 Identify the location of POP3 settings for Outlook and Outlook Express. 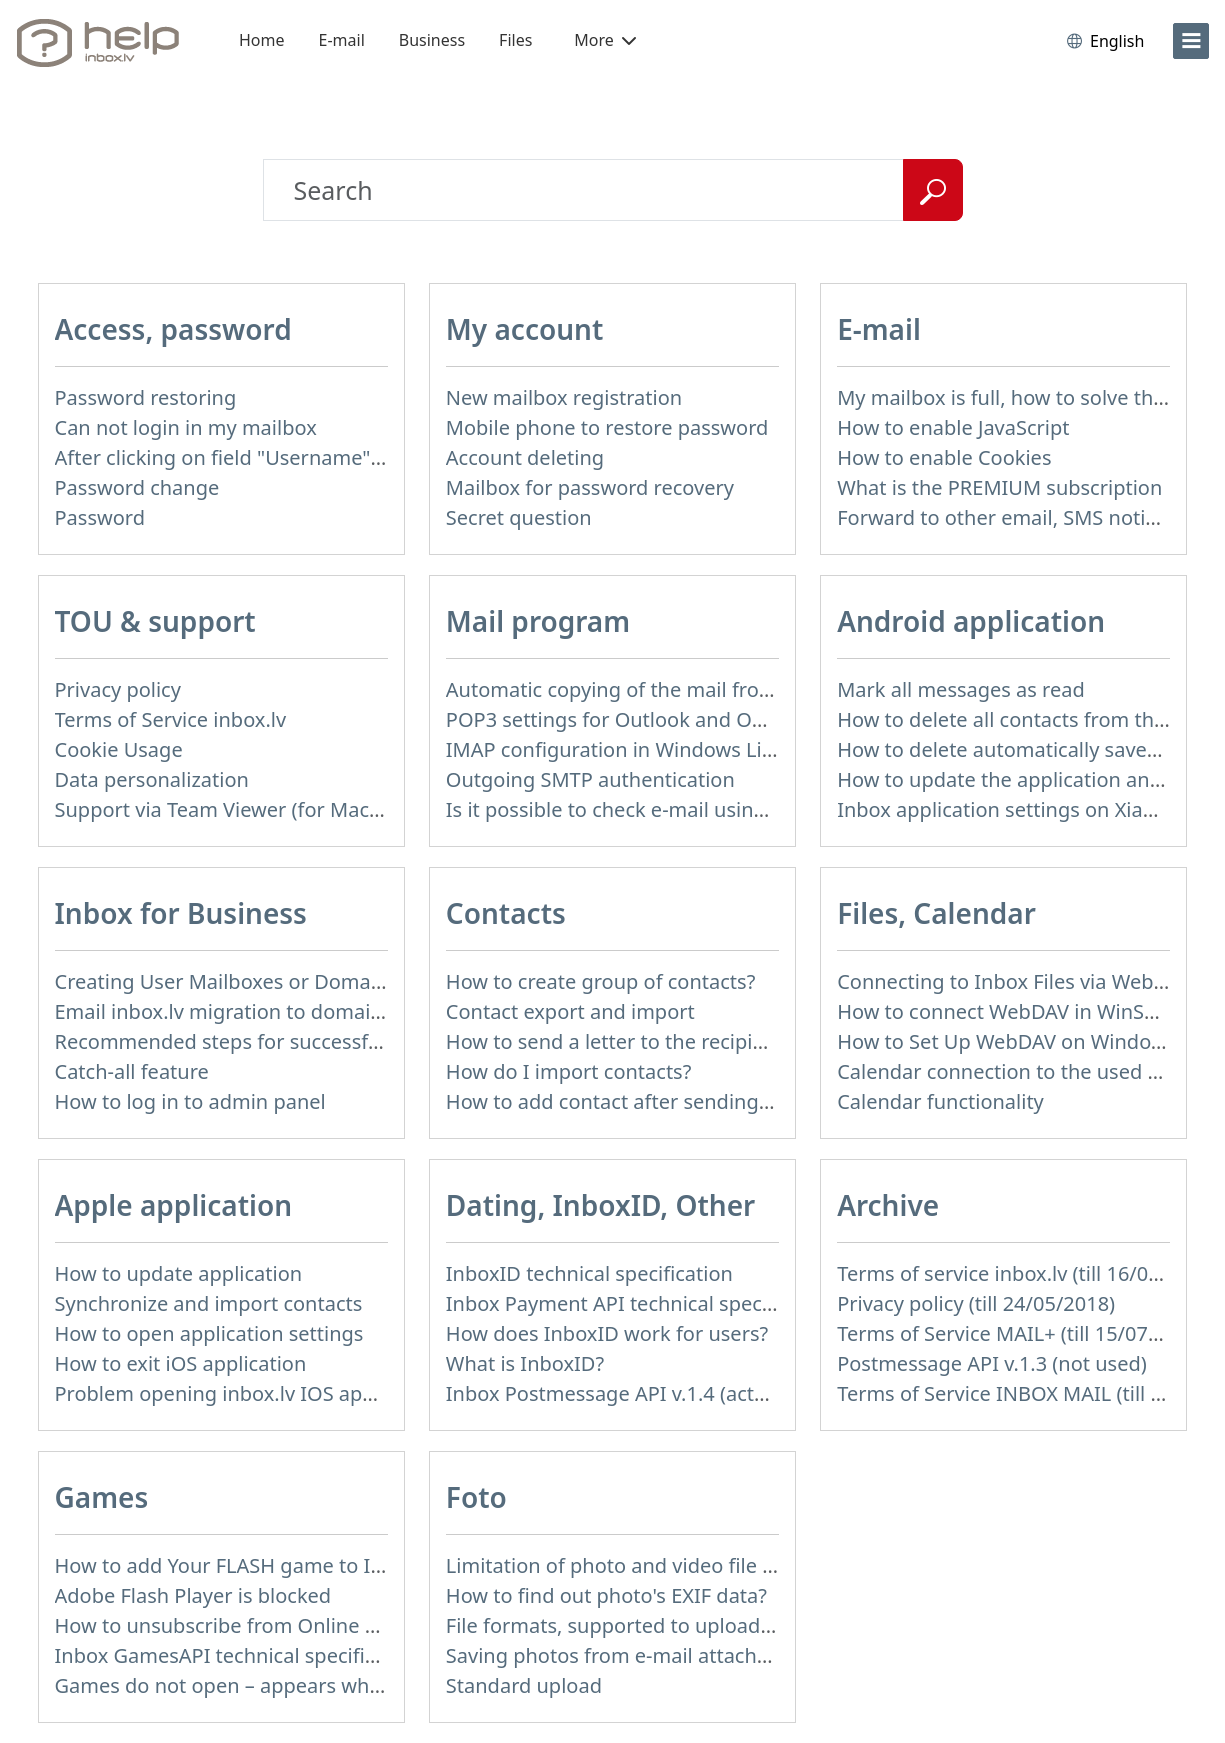
(667, 719).